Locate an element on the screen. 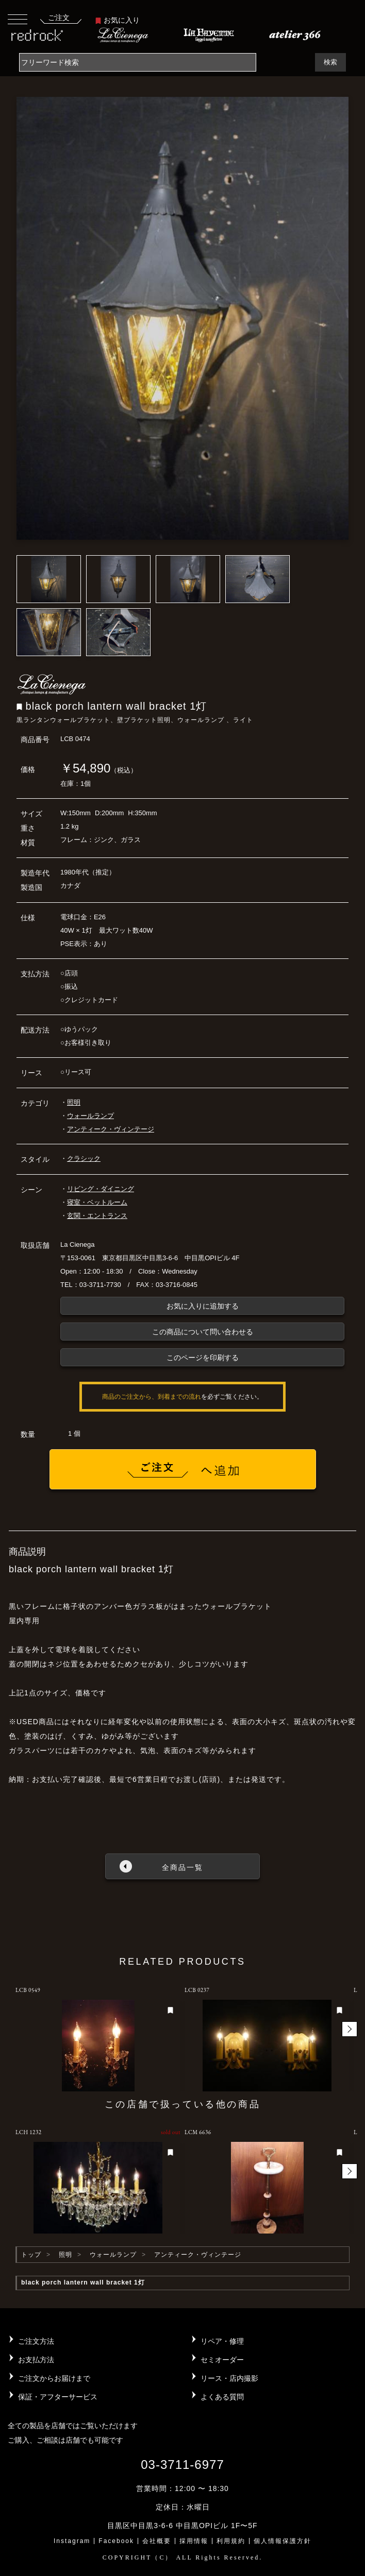 This screenshot has height=2576, width=365. 採用情報 is located at coordinates (193, 2541).